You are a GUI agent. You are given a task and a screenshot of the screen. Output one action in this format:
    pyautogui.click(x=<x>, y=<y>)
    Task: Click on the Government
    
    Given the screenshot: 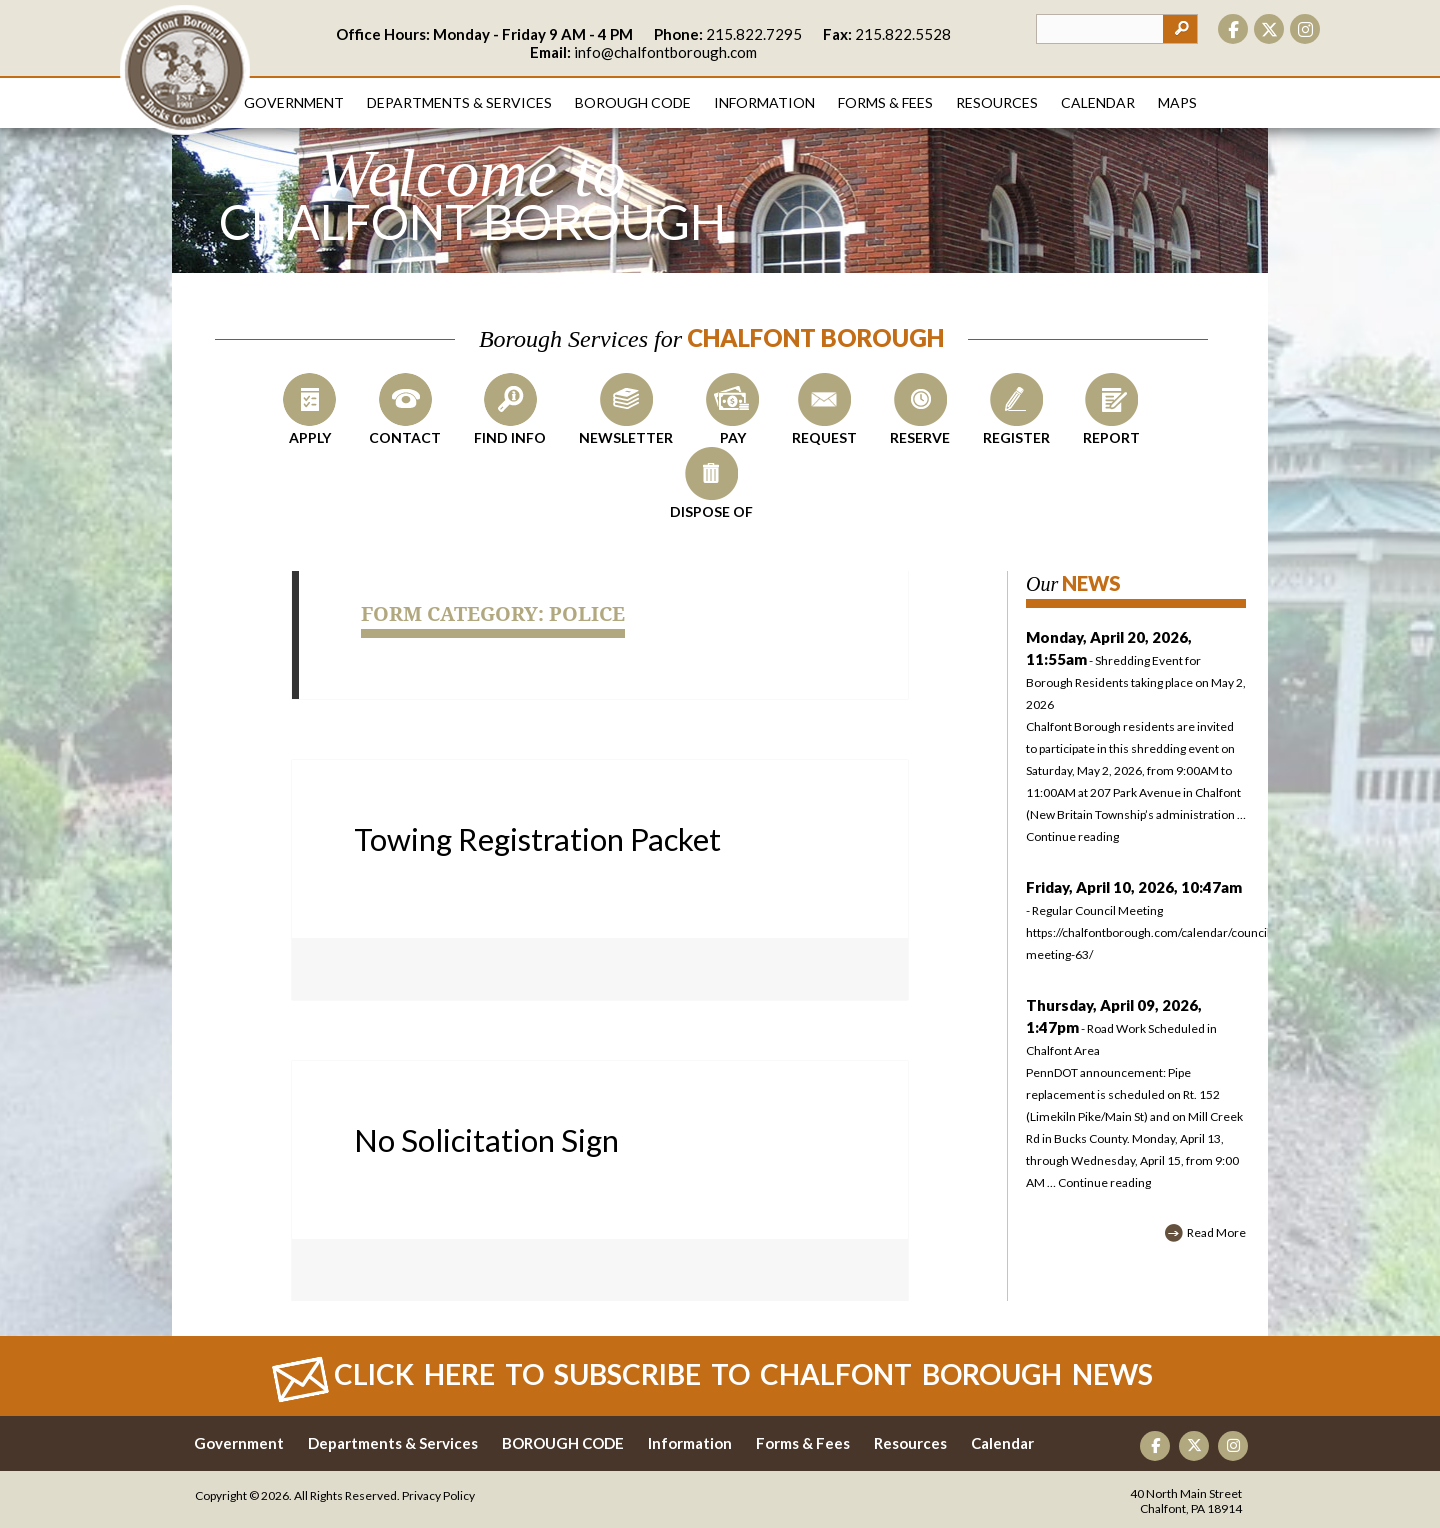 What is the action you would take?
    pyautogui.click(x=294, y=102)
    